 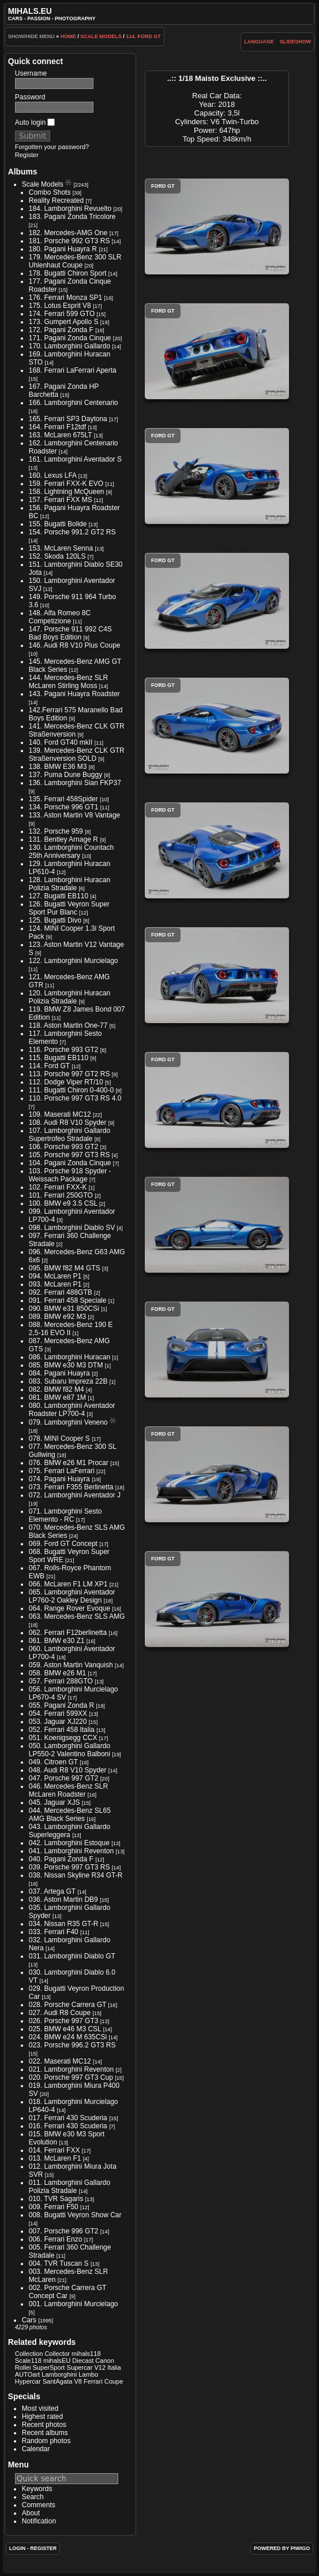 What do you see at coordinates (29, 2320) in the screenshot?
I see `Cars` at bounding box center [29, 2320].